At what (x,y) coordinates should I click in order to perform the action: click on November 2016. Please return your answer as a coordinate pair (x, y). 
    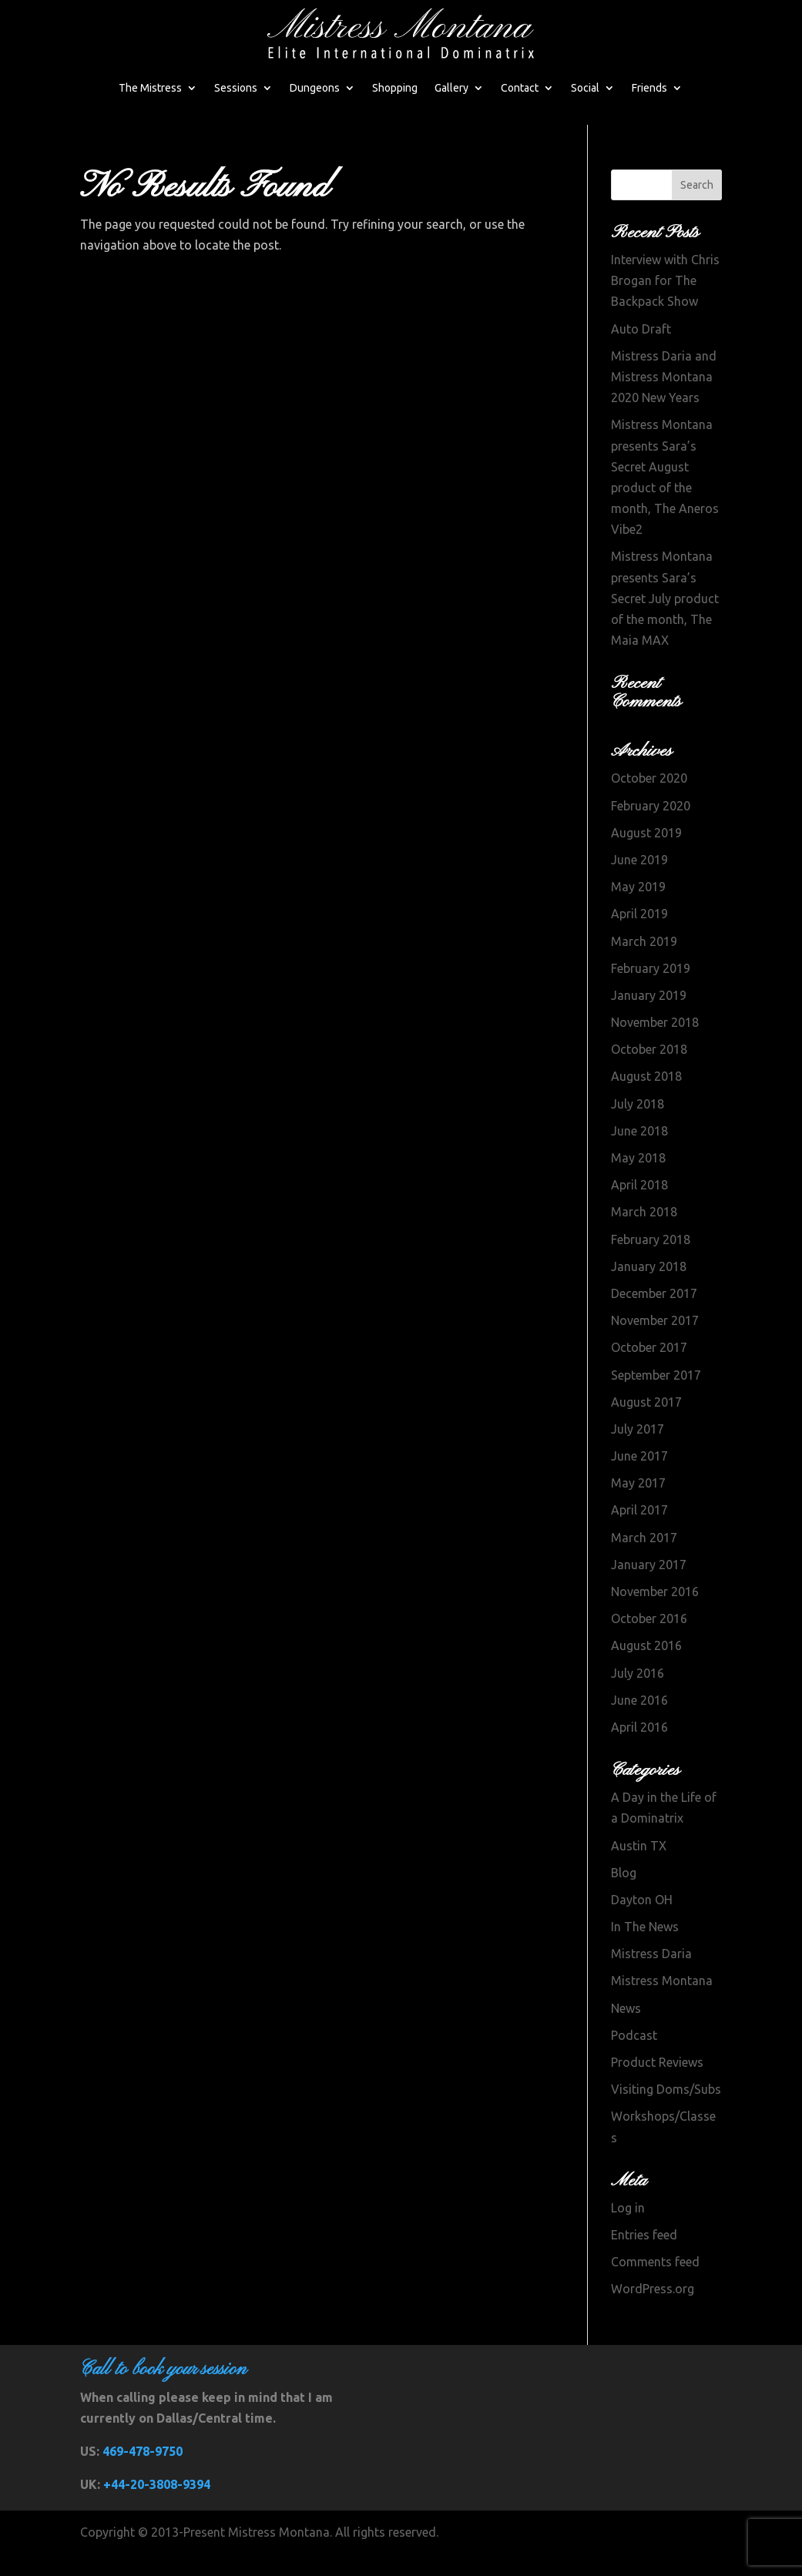
    Looking at the image, I should click on (655, 1591).